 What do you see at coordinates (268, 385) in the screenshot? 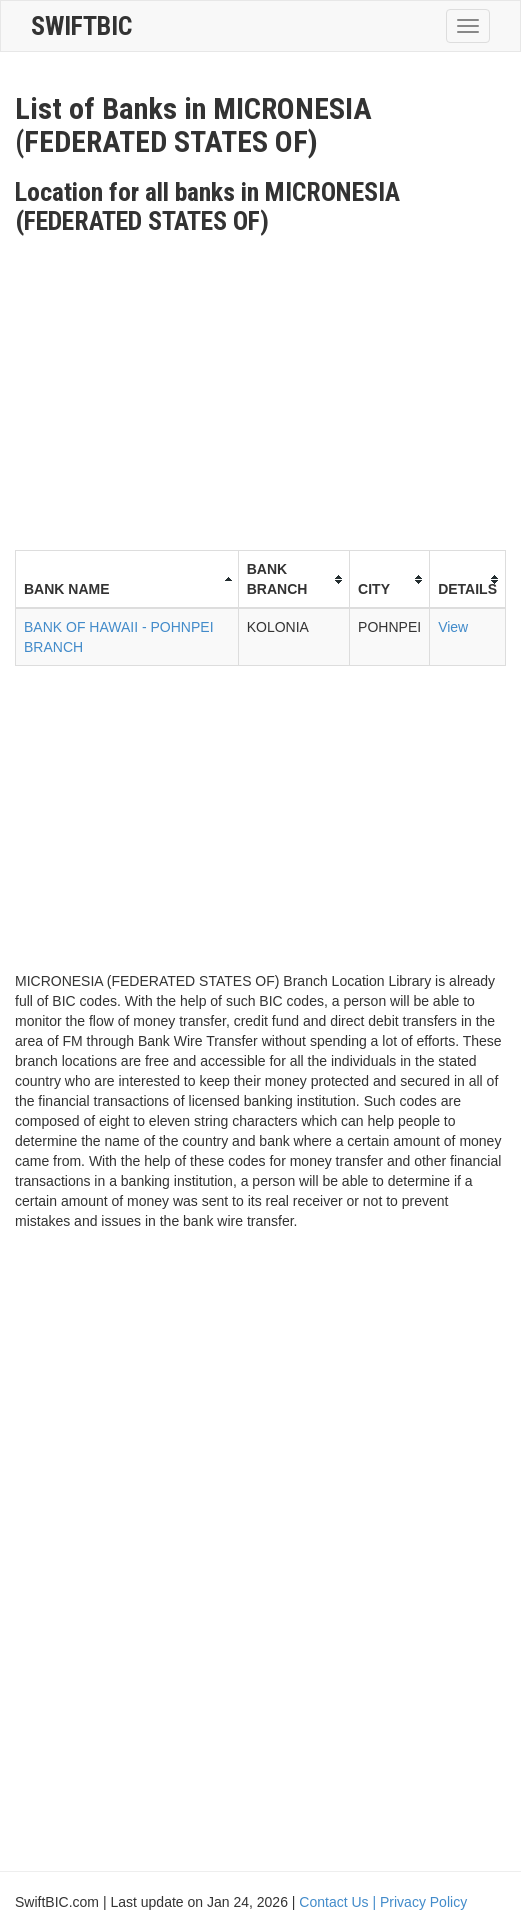
I see `[Advertisement]` at bounding box center [268, 385].